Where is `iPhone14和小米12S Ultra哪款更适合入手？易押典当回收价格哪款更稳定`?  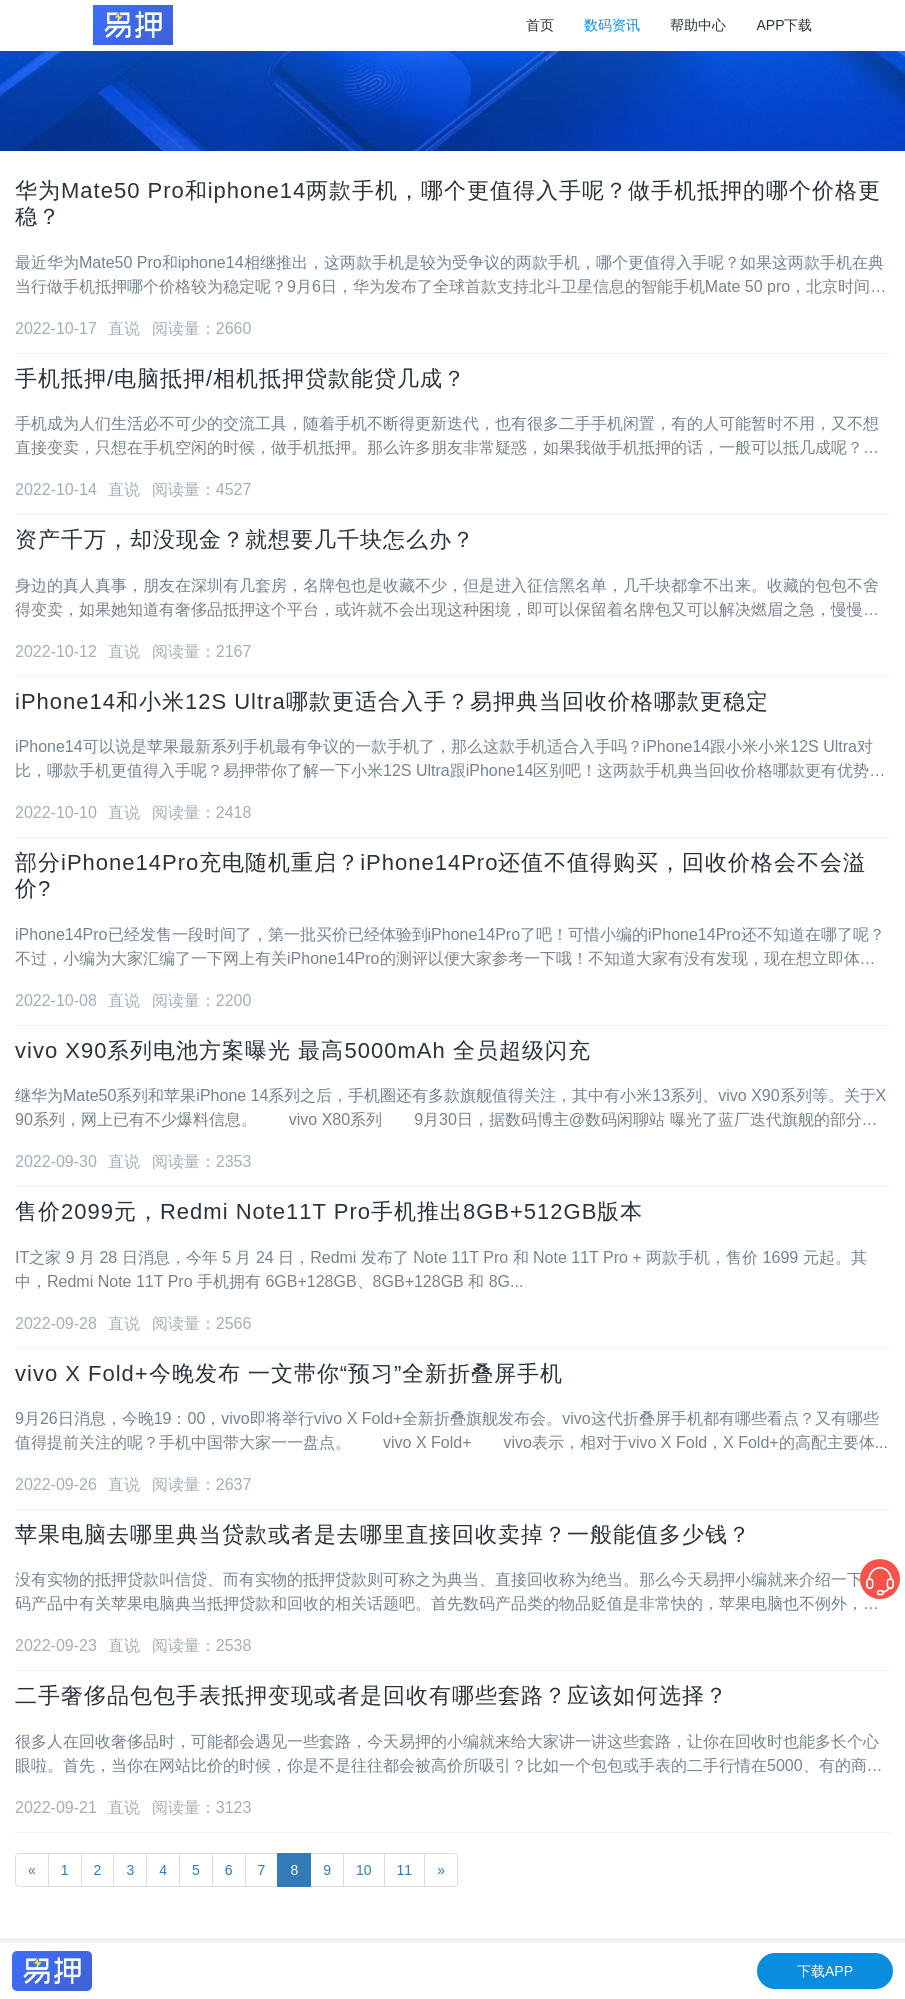 iPhone14和小米12S Ultra哪款更适合入手？易押典当回收价格哪款更稳定 is located at coordinates (392, 701).